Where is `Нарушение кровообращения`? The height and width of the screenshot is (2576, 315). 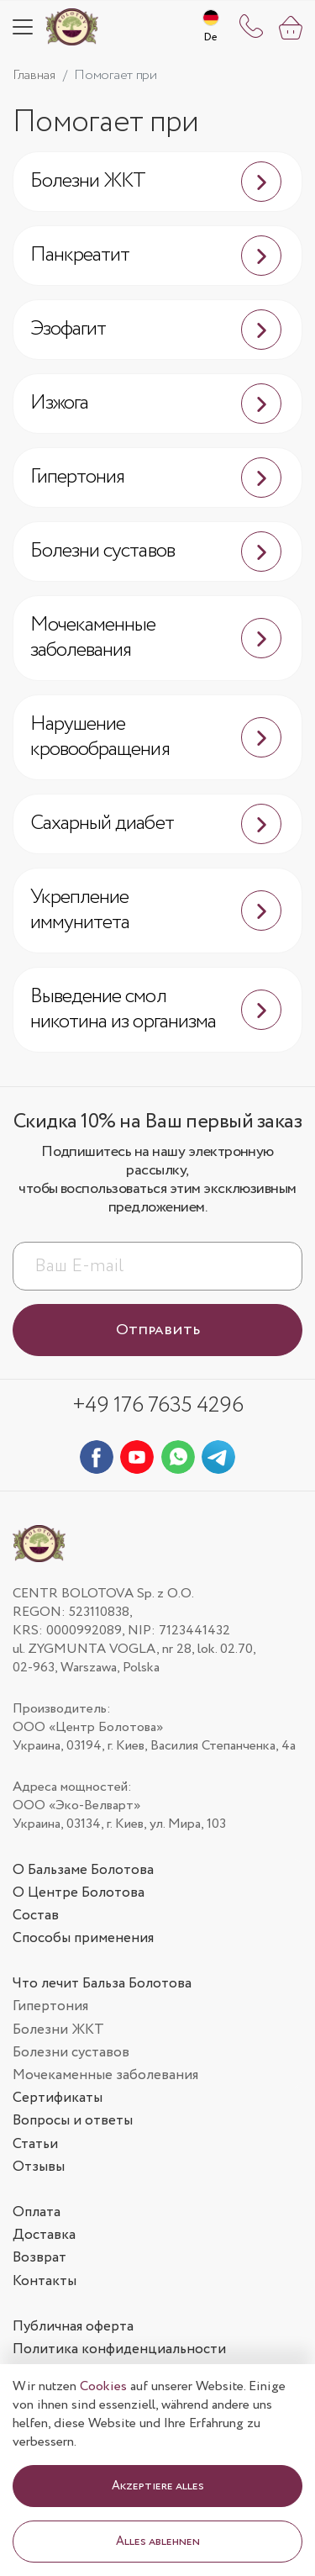
Нарушение кровообращения is located at coordinates (155, 737).